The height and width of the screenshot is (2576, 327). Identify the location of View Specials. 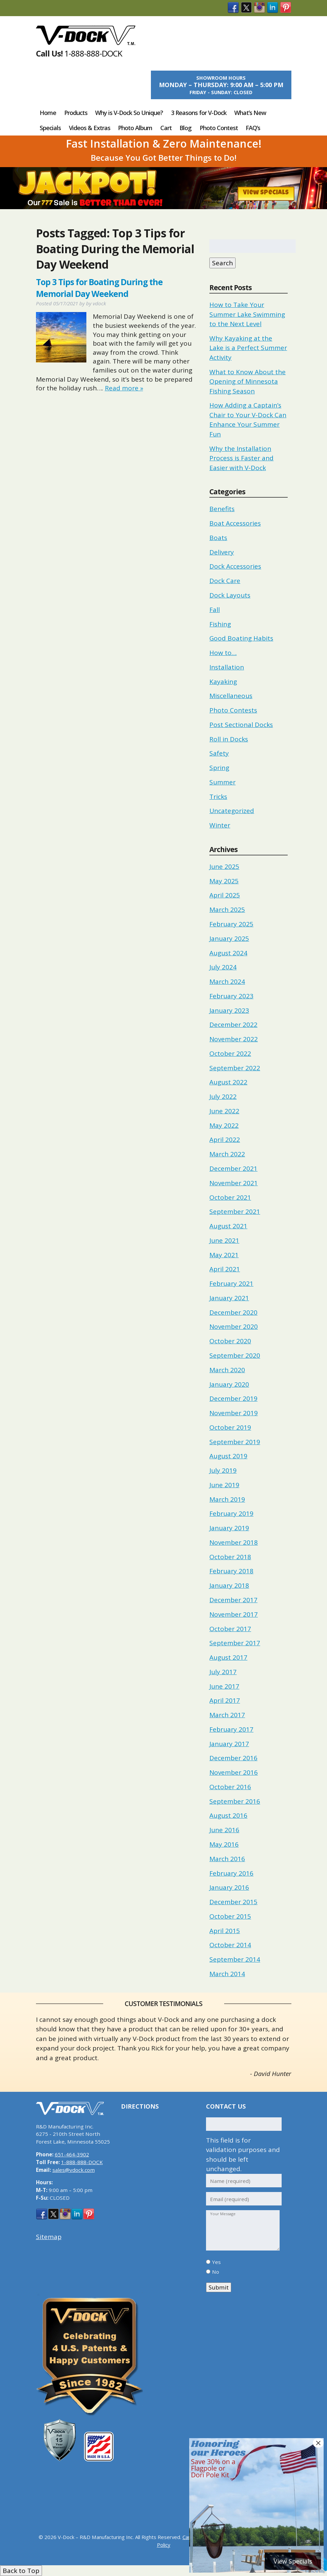
(266, 193).